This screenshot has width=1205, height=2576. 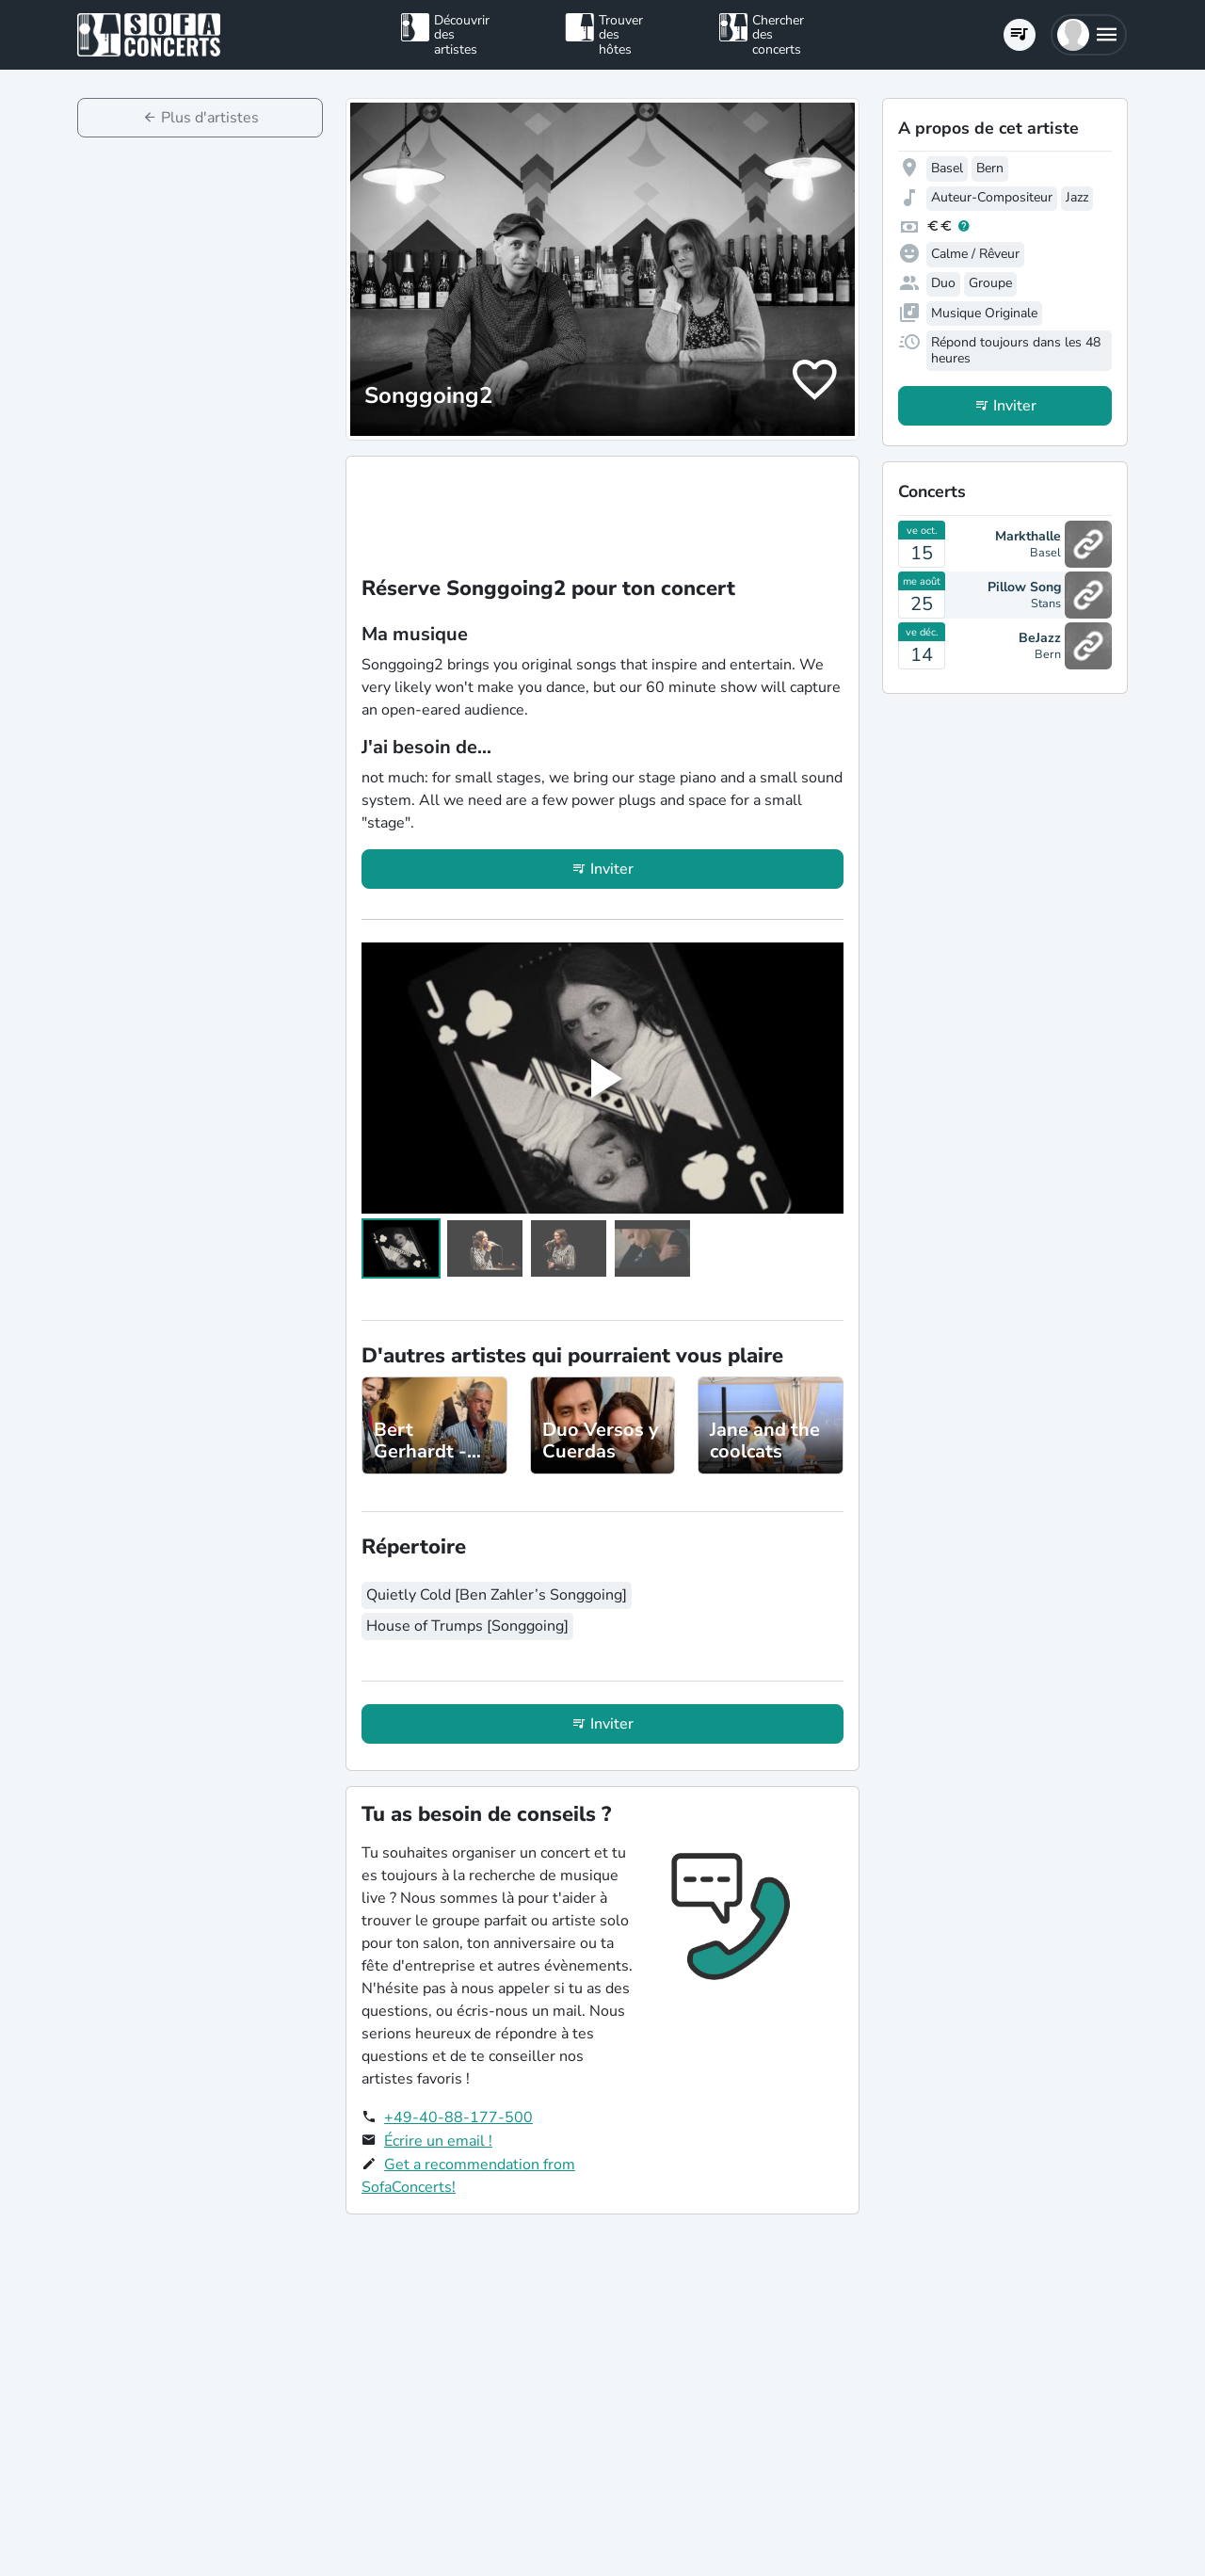 What do you see at coordinates (438, 2141) in the screenshot?
I see `Écrire un email !` at bounding box center [438, 2141].